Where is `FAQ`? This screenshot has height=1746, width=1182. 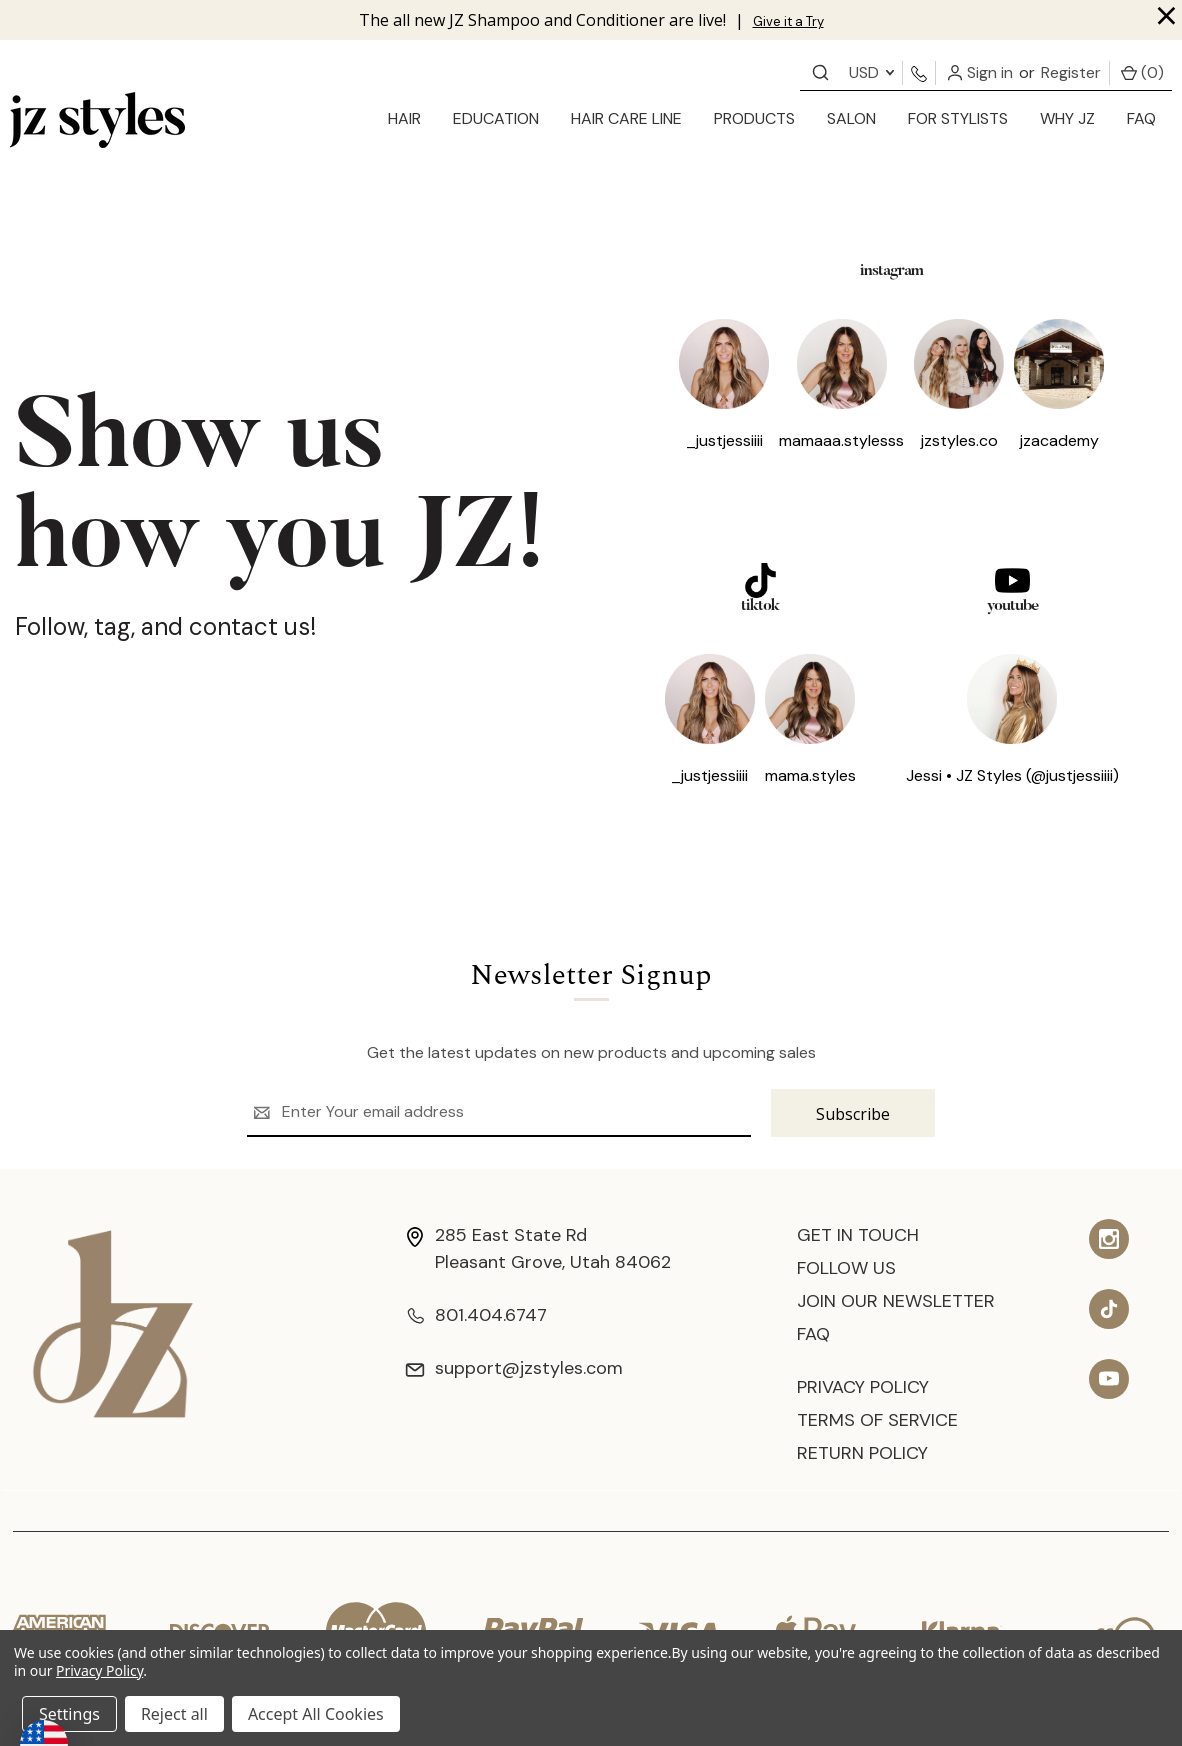 FAQ is located at coordinates (1141, 118).